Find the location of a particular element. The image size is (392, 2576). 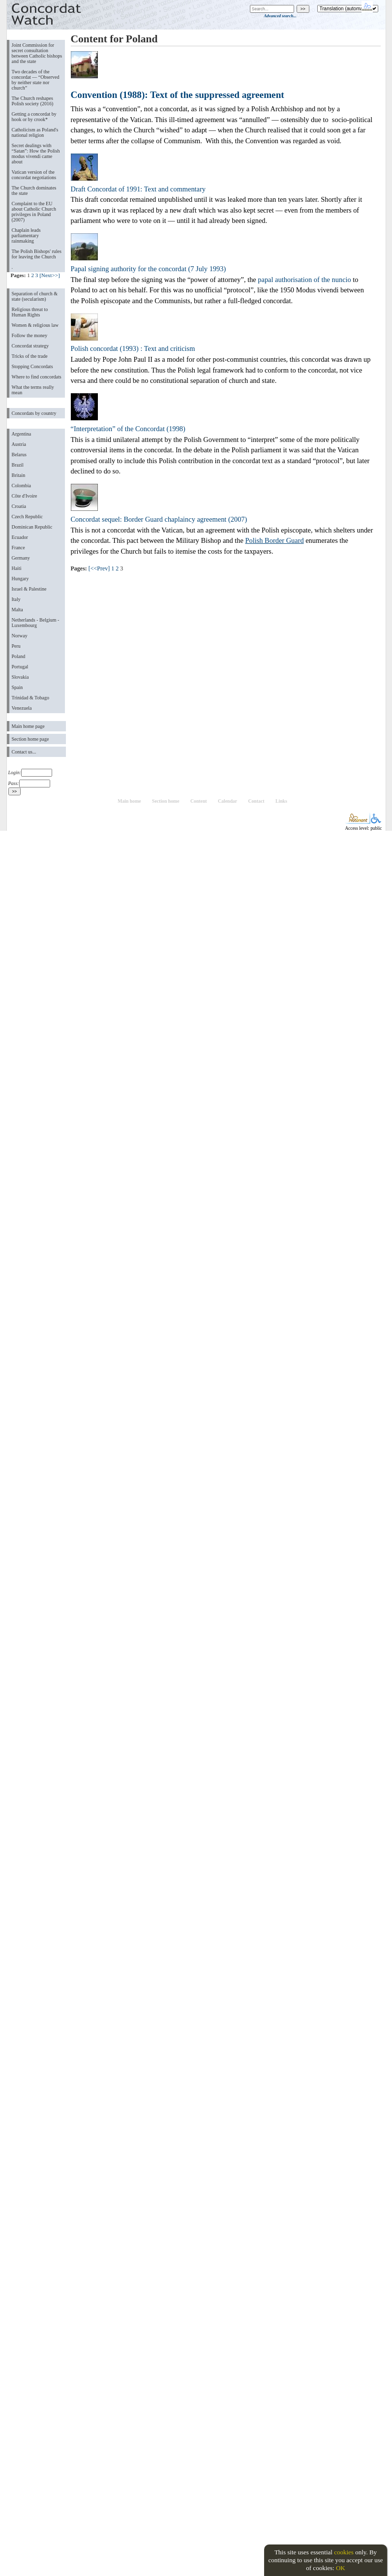

France is located at coordinates (18, 547).